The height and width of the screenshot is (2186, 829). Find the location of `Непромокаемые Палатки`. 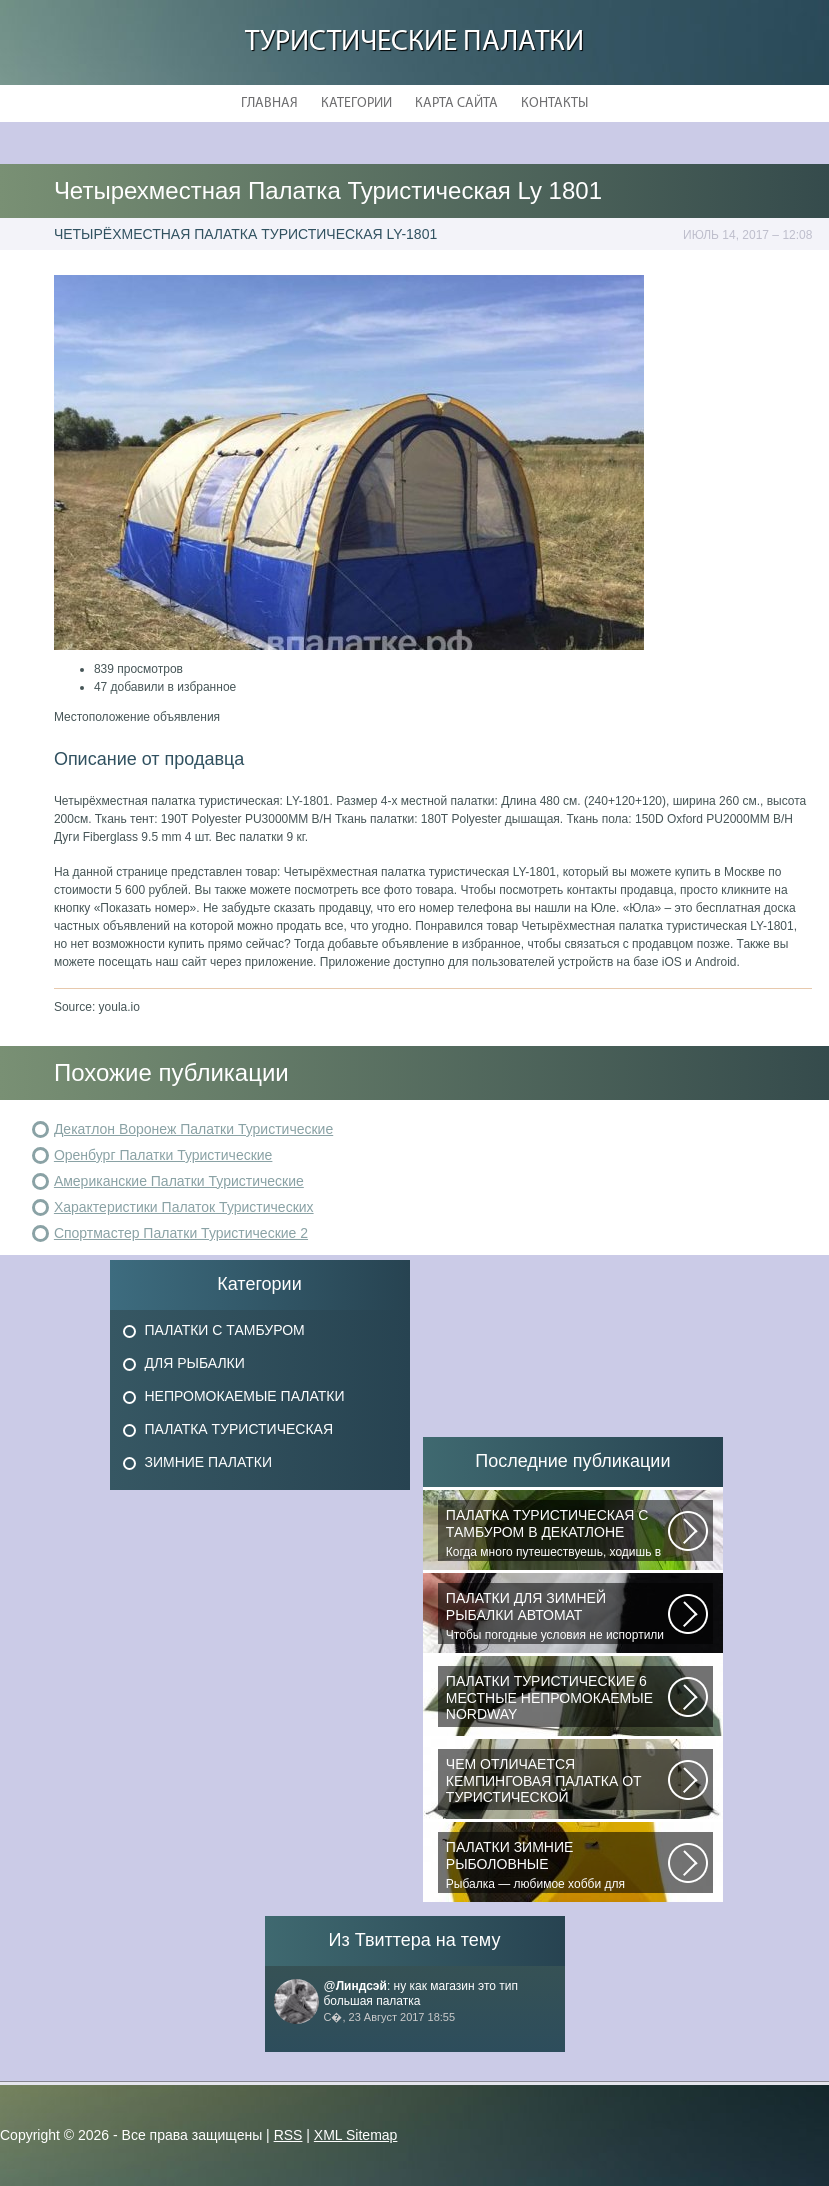

Непромокаемые Палатки is located at coordinates (245, 1396).